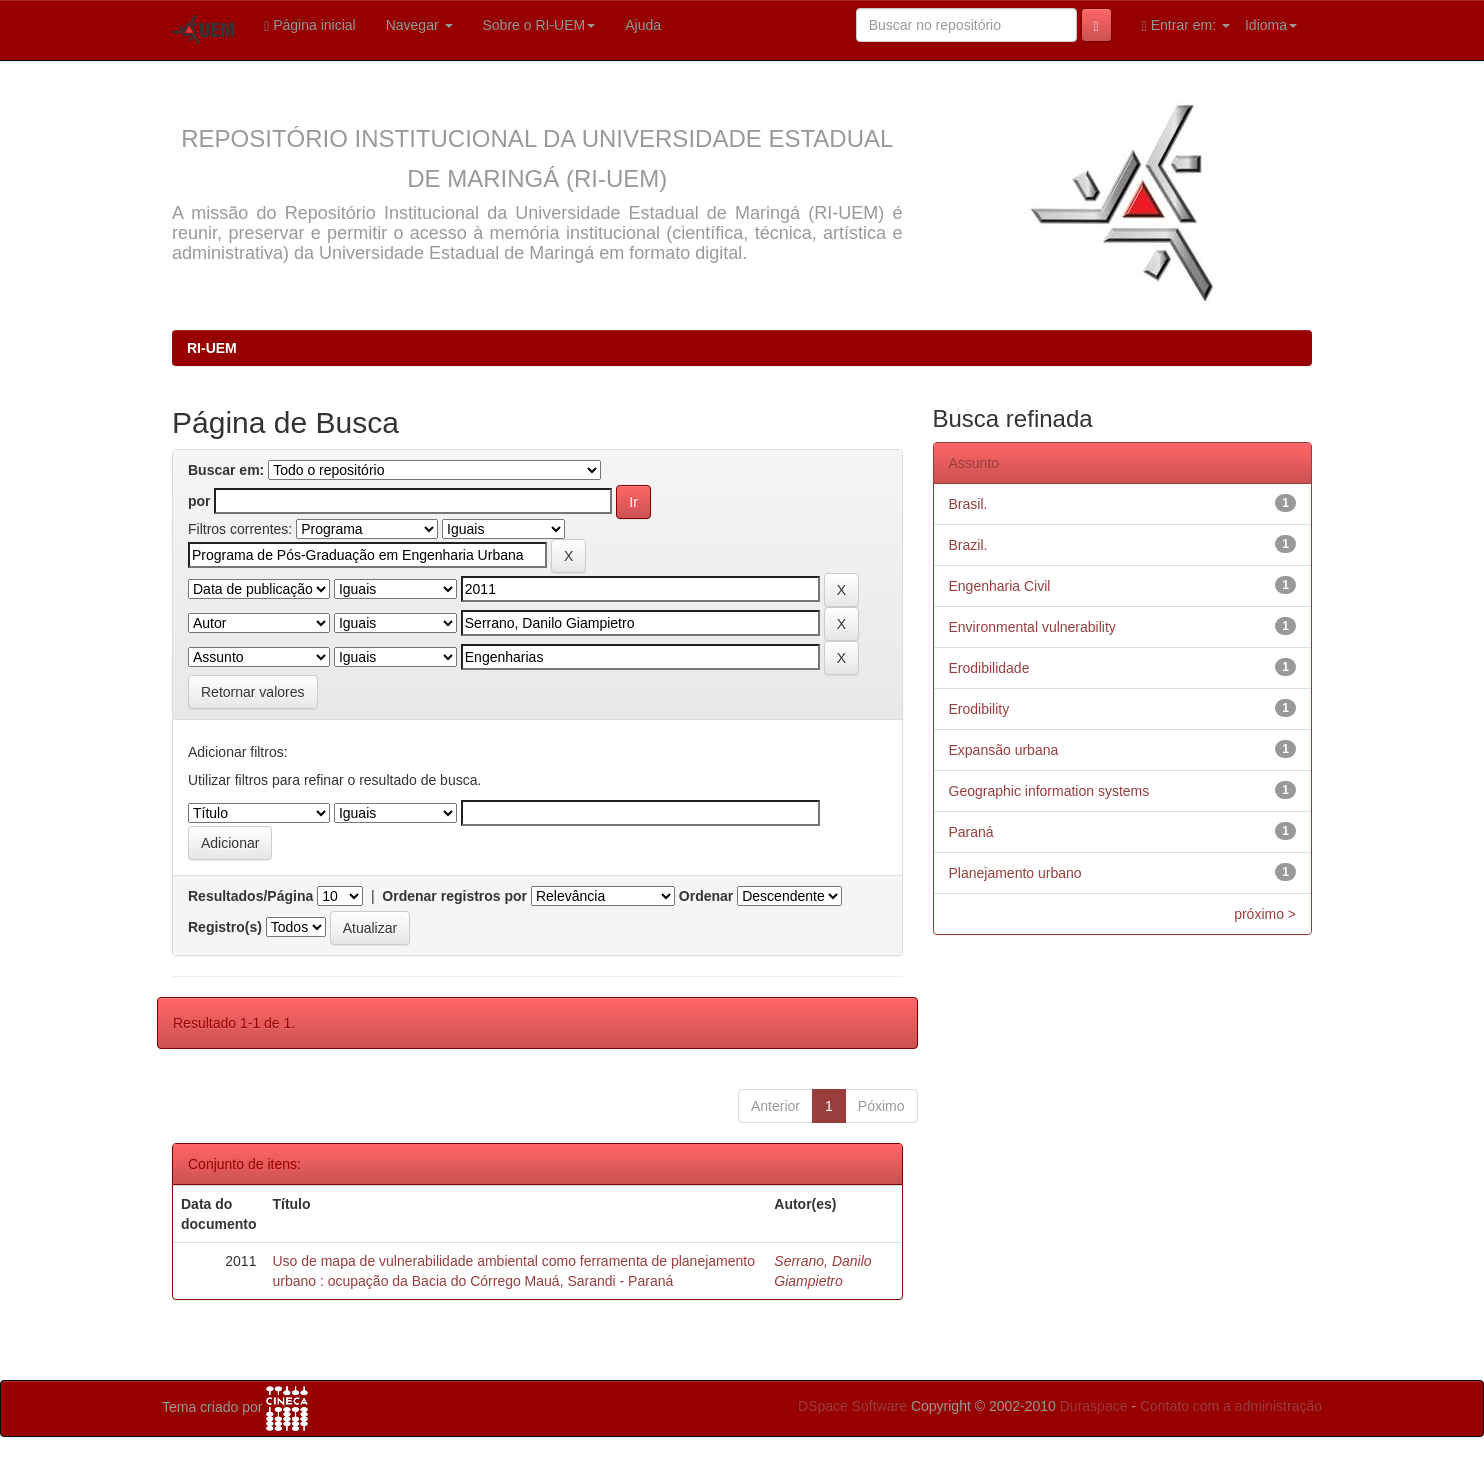 Image resolution: width=1484 pixels, height=1457 pixels. I want to click on Página inicial, so click(310, 25).